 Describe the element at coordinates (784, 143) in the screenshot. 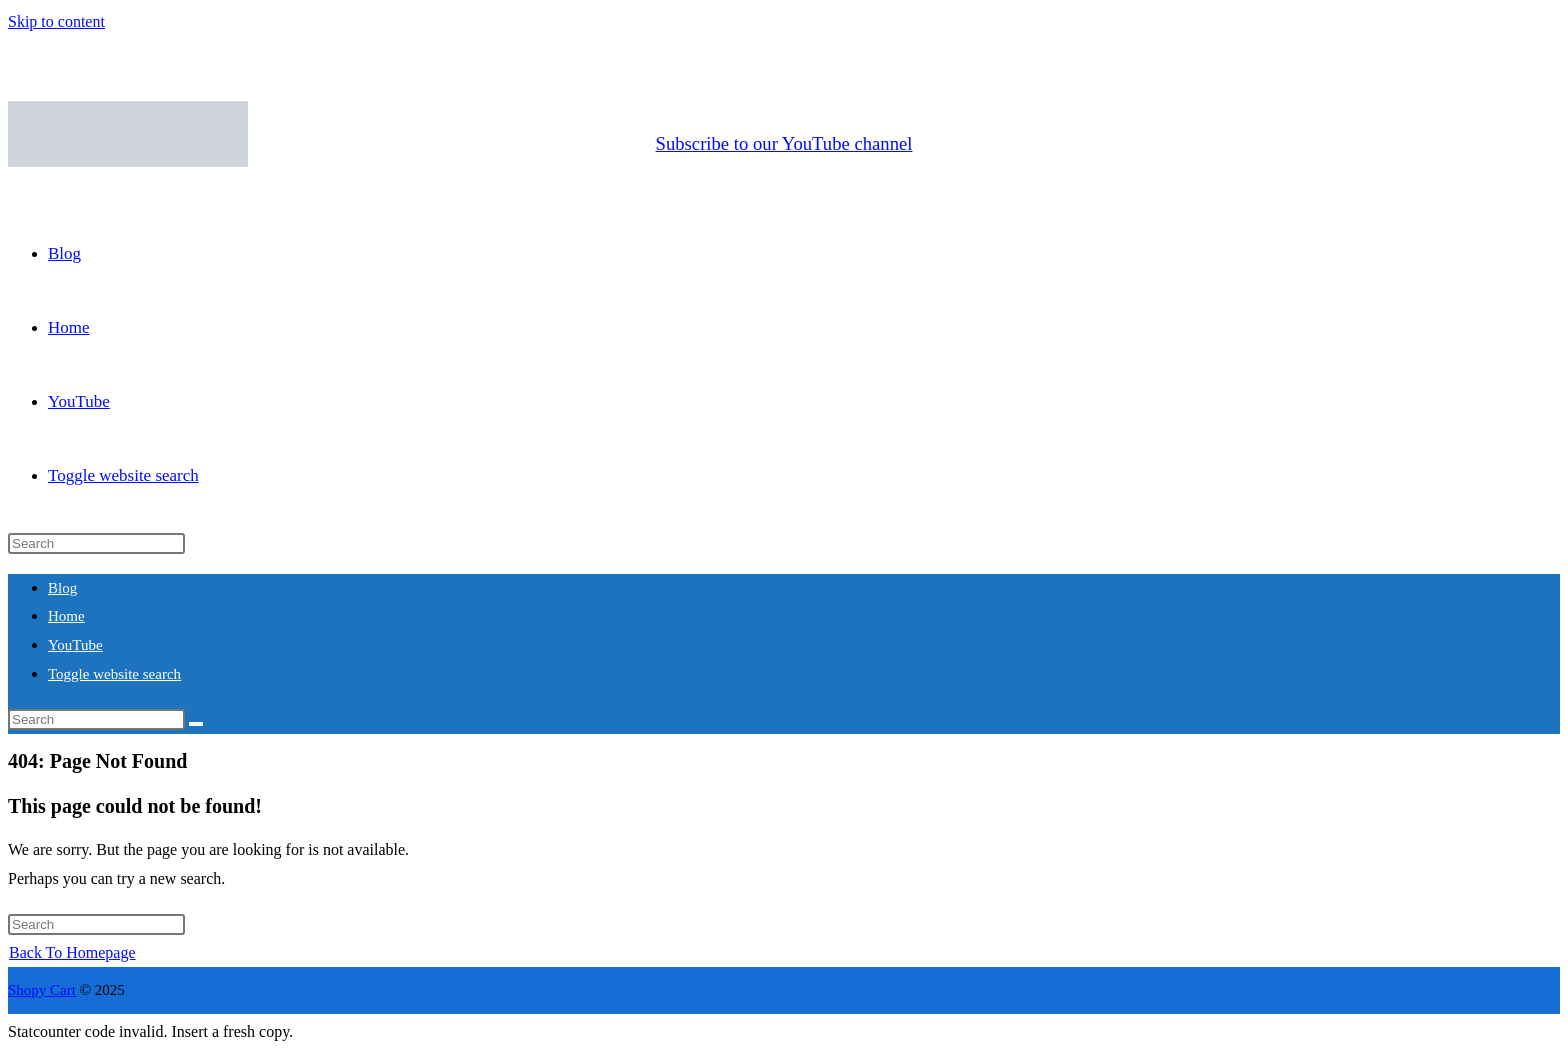

I see `Subscribe to our YouTube channel` at that location.